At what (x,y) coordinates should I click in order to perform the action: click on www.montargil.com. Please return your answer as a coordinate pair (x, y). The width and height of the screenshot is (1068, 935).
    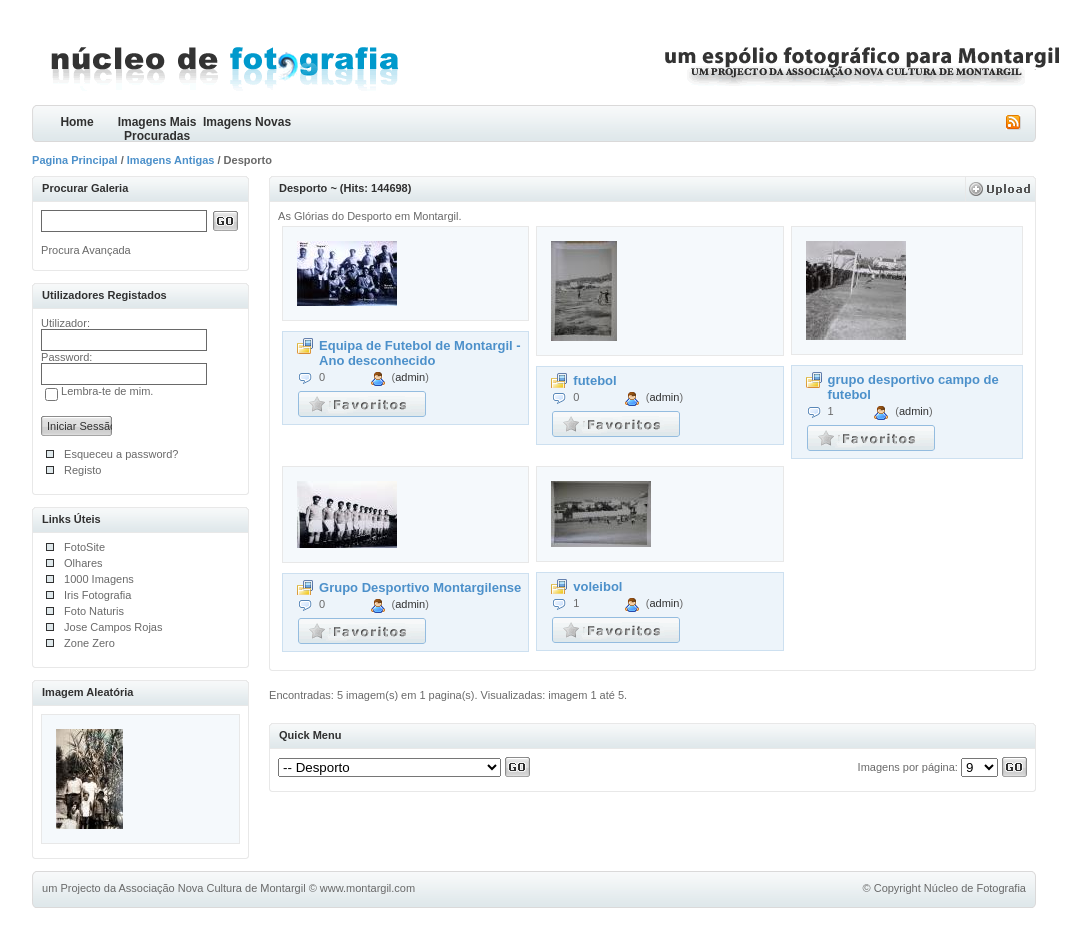
    Looking at the image, I should click on (367, 888).